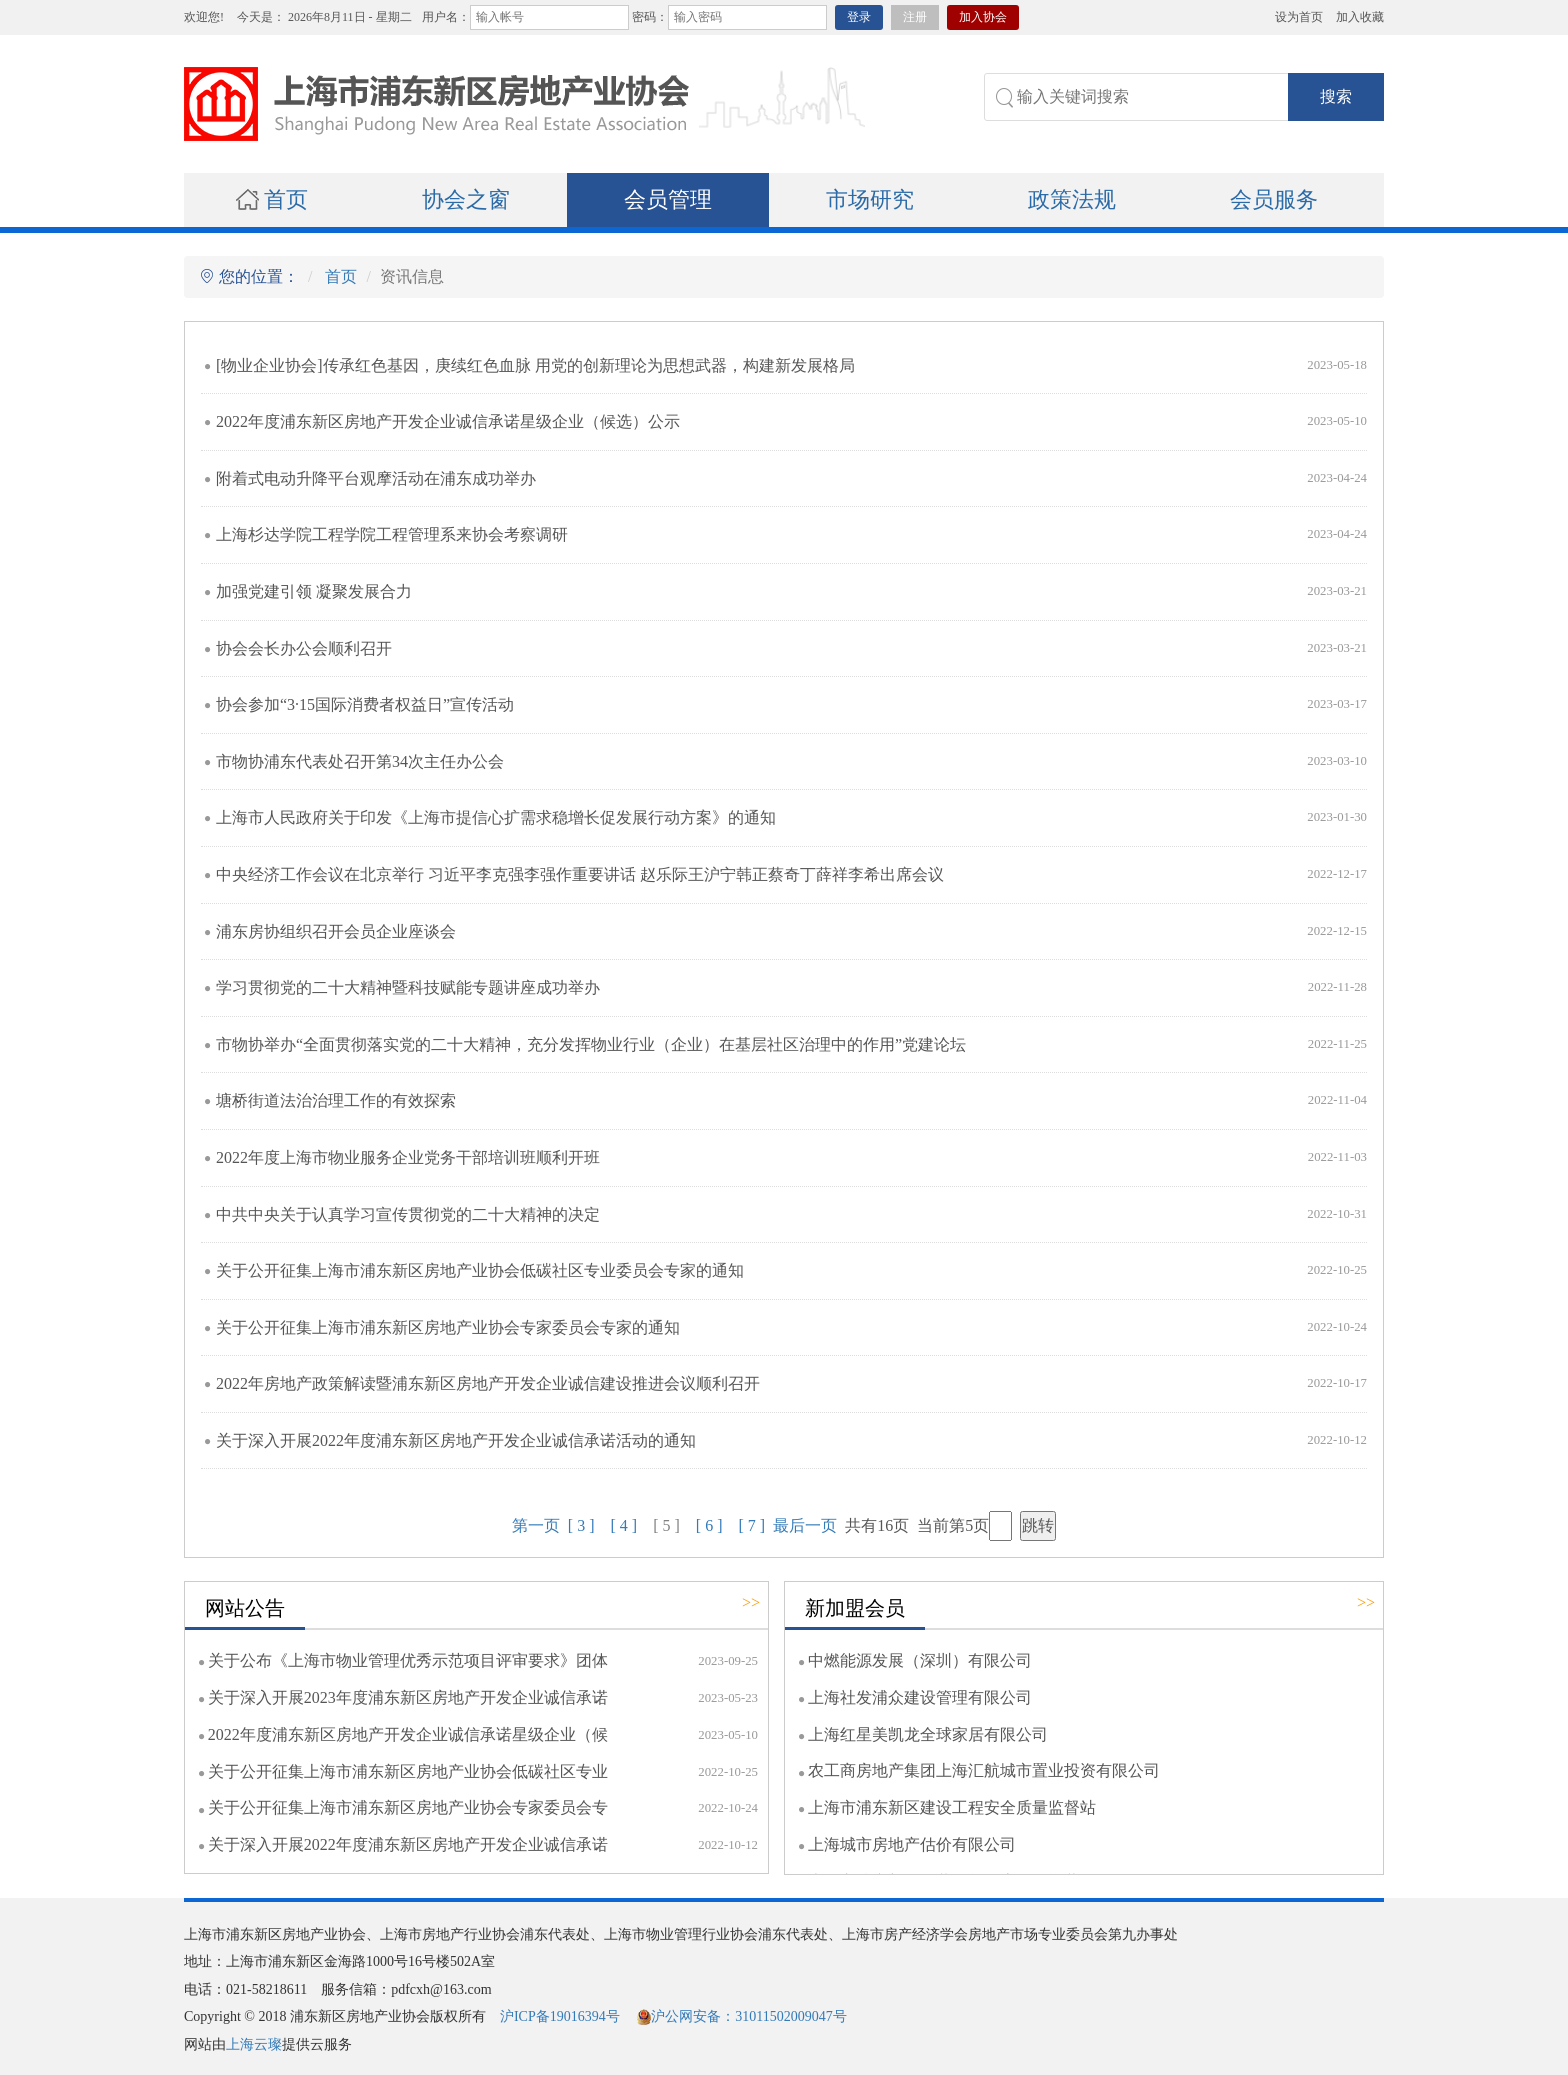  Describe the element at coordinates (870, 199) in the screenshot. I see `市场研究` at that location.